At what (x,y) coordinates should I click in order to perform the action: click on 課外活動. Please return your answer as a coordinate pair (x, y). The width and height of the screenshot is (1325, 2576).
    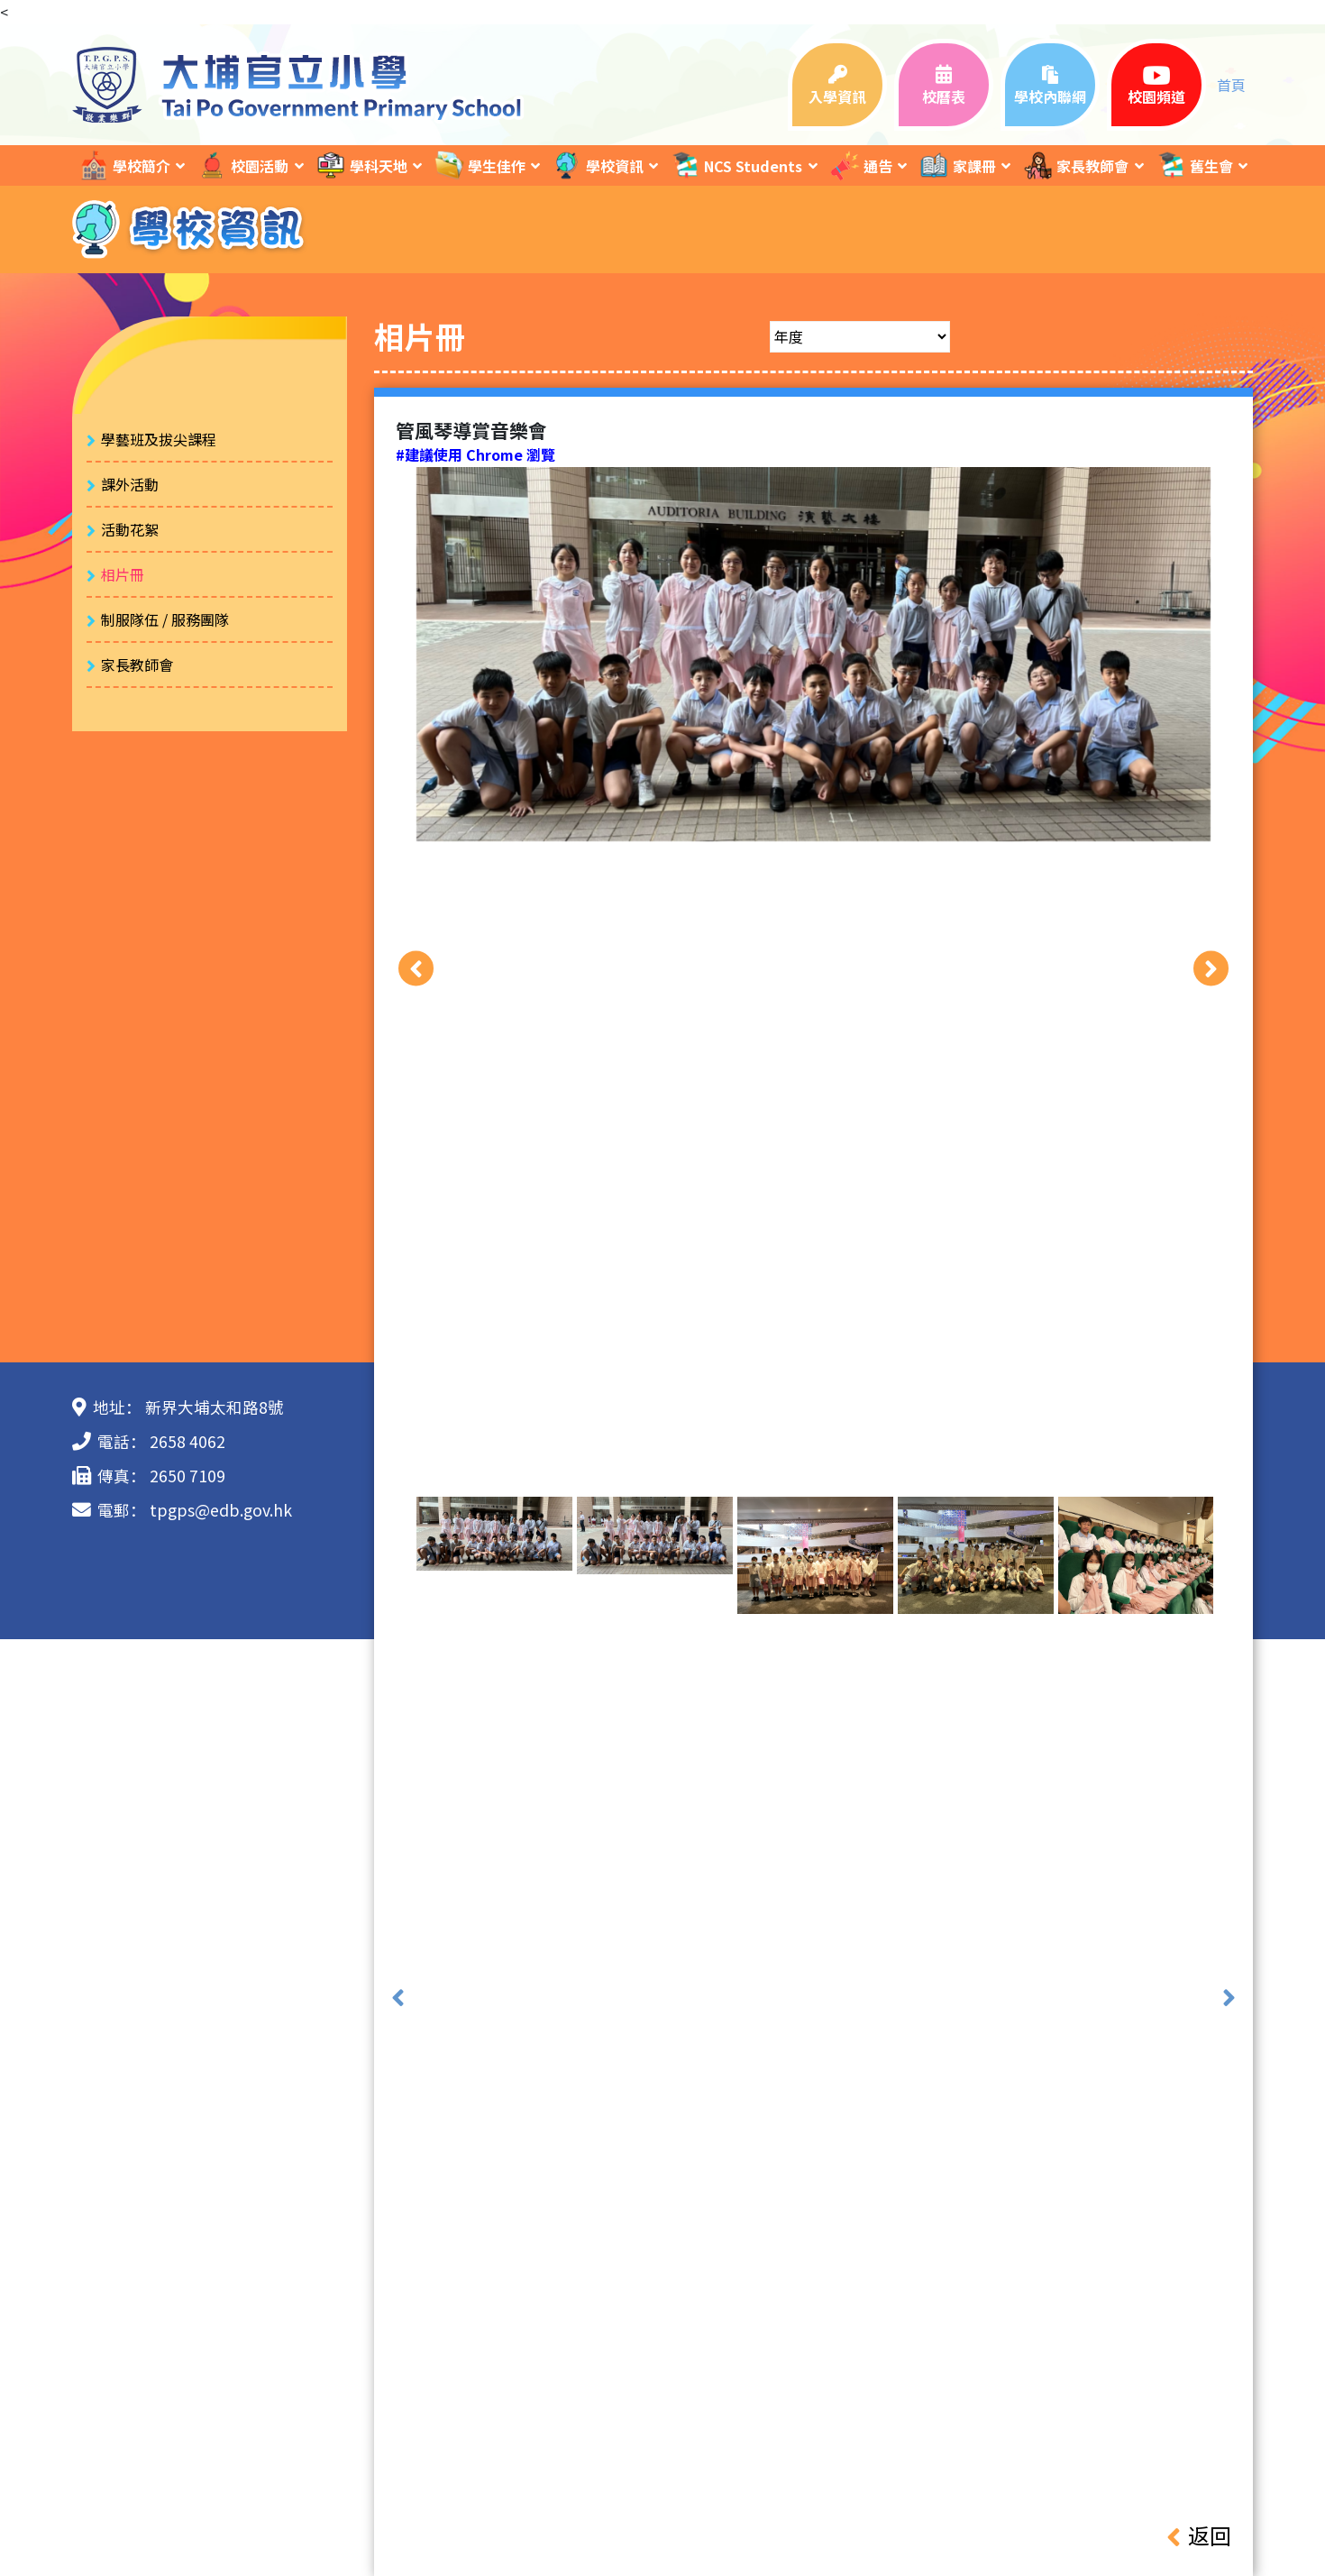
    Looking at the image, I should click on (130, 484).